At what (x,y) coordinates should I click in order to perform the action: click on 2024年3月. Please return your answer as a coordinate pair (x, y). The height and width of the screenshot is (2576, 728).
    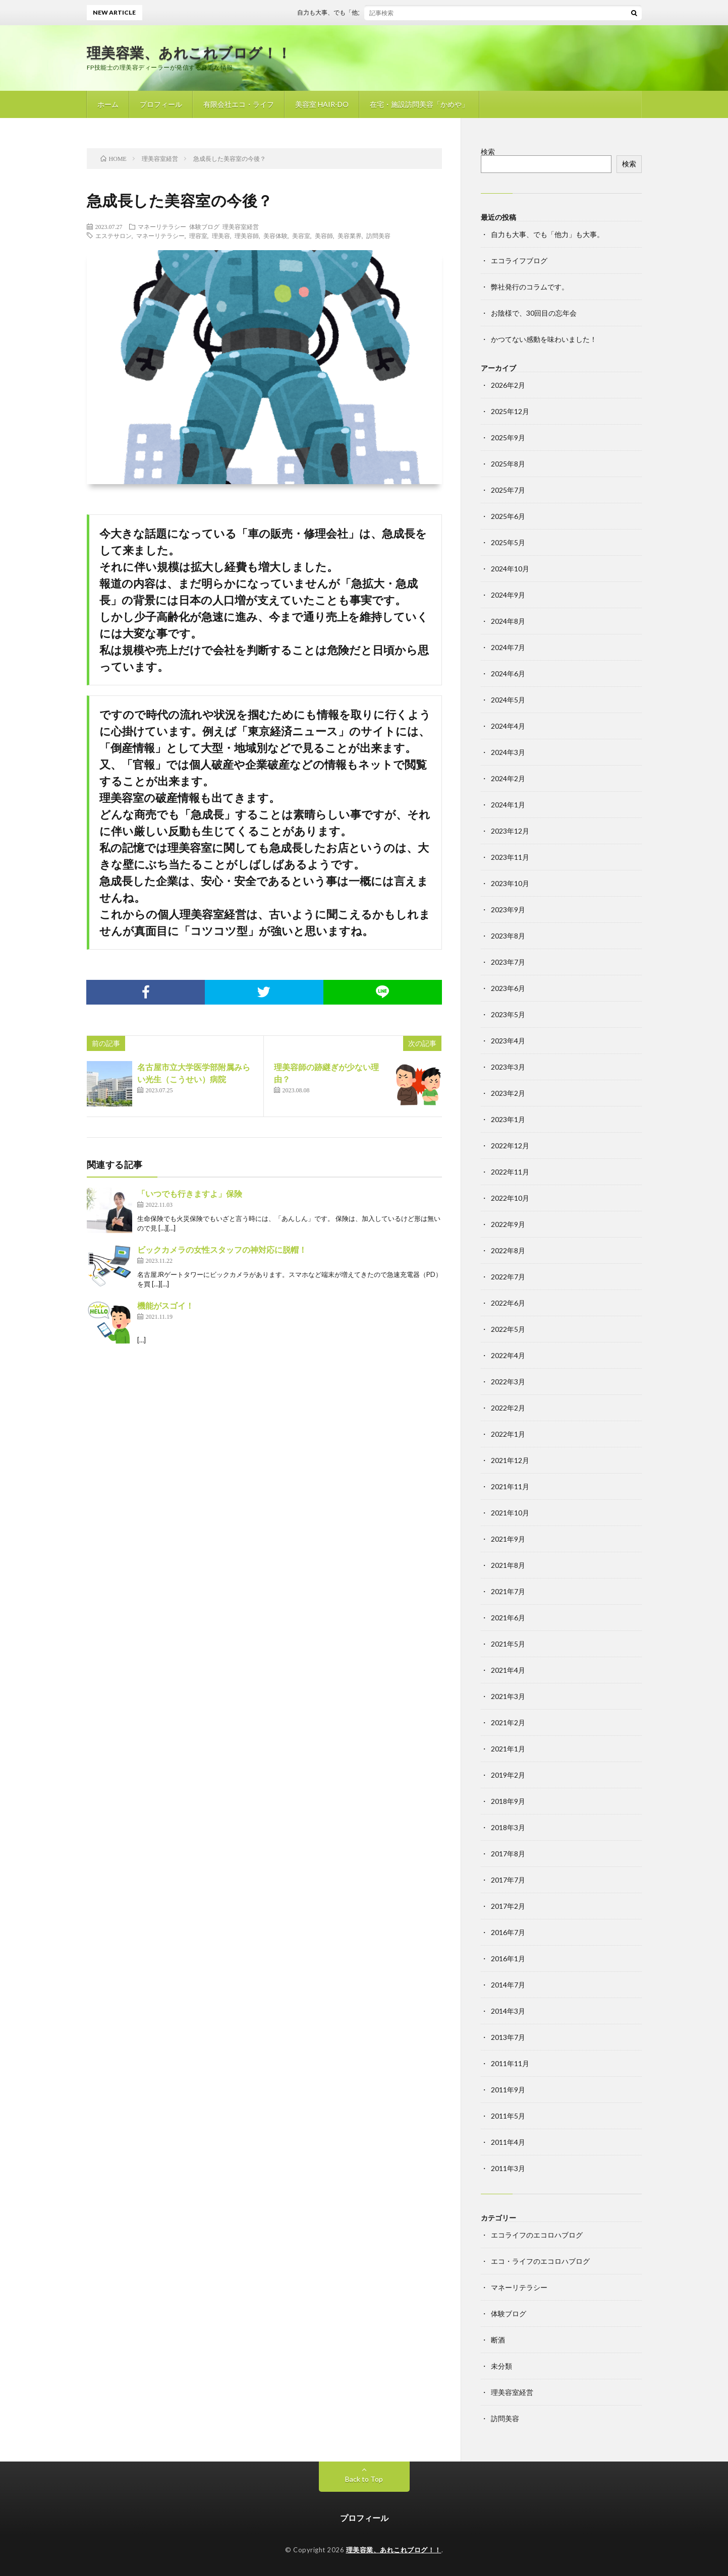
    Looking at the image, I should click on (508, 752).